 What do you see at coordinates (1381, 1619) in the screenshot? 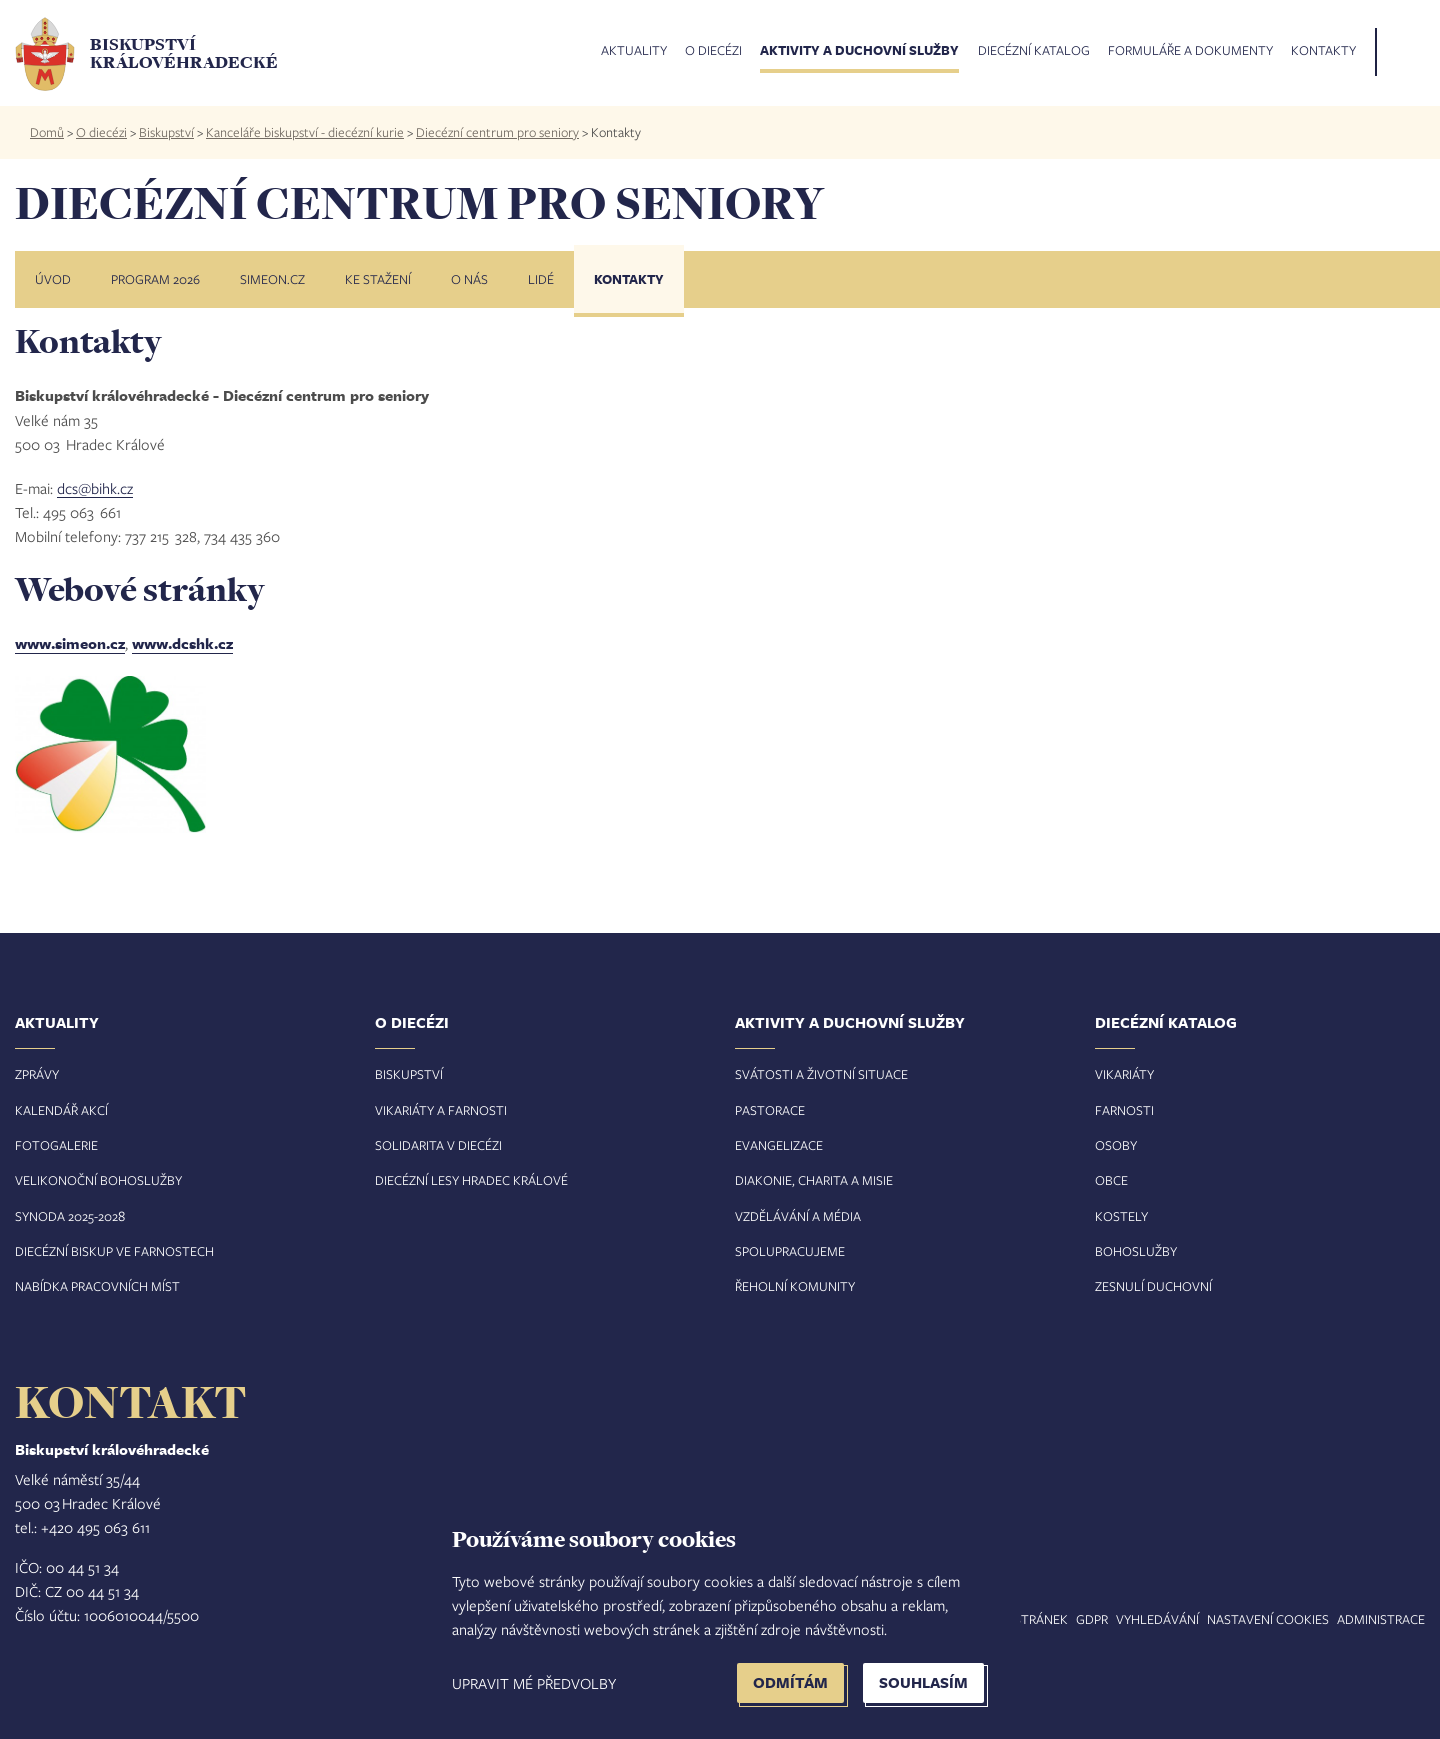
I see `Administrace` at bounding box center [1381, 1619].